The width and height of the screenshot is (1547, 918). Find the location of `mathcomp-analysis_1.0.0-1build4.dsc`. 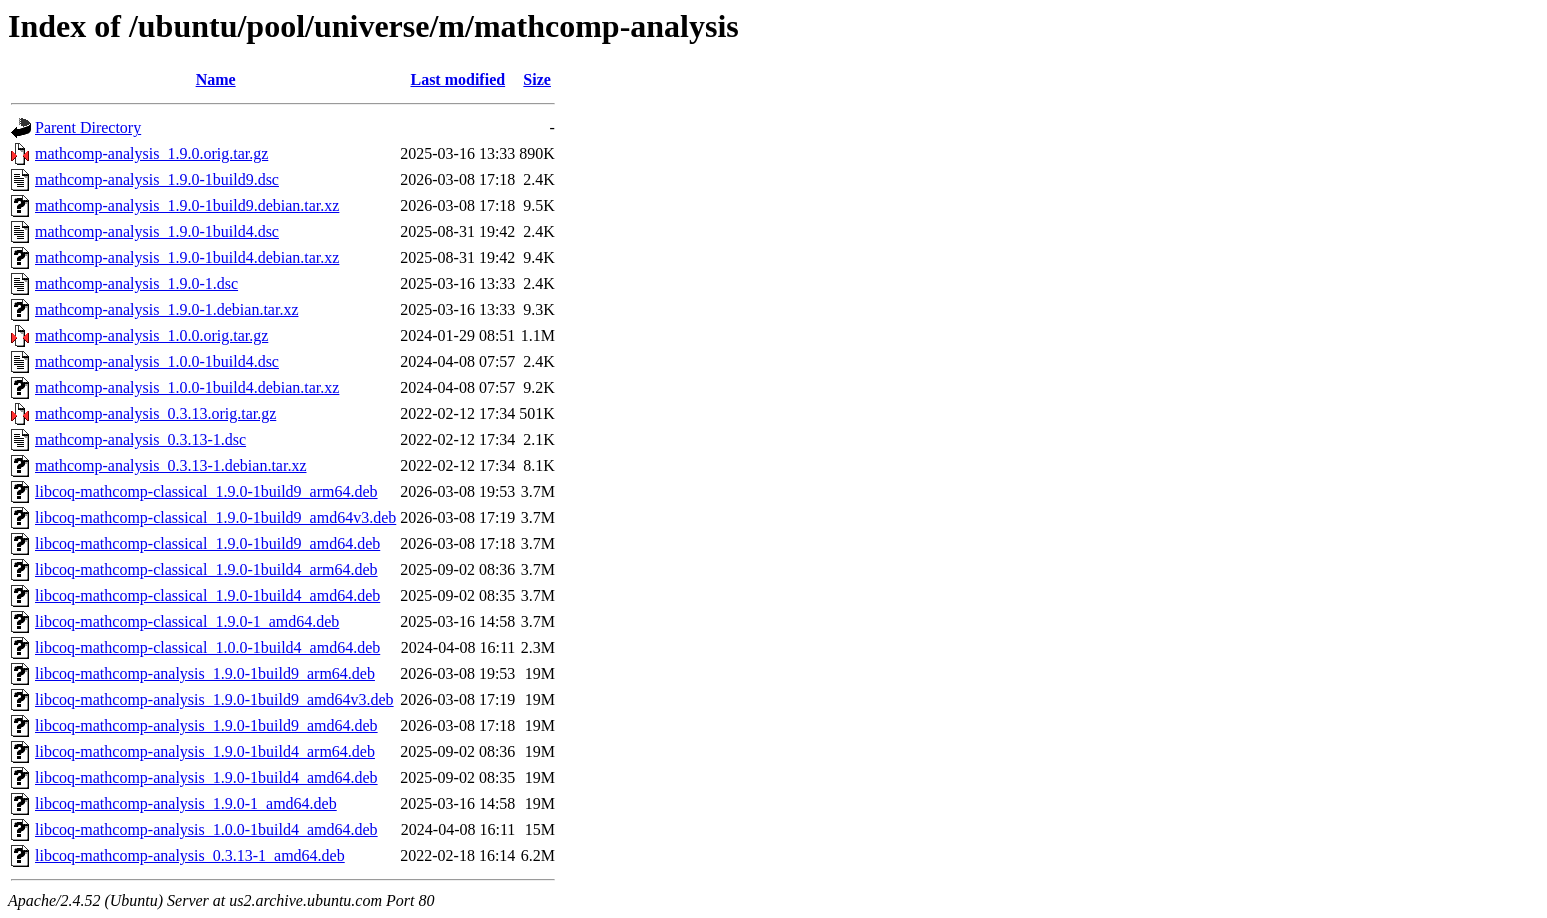

mathcomp-analysis_1.0.0-1build4.dsc is located at coordinates (157, 361).